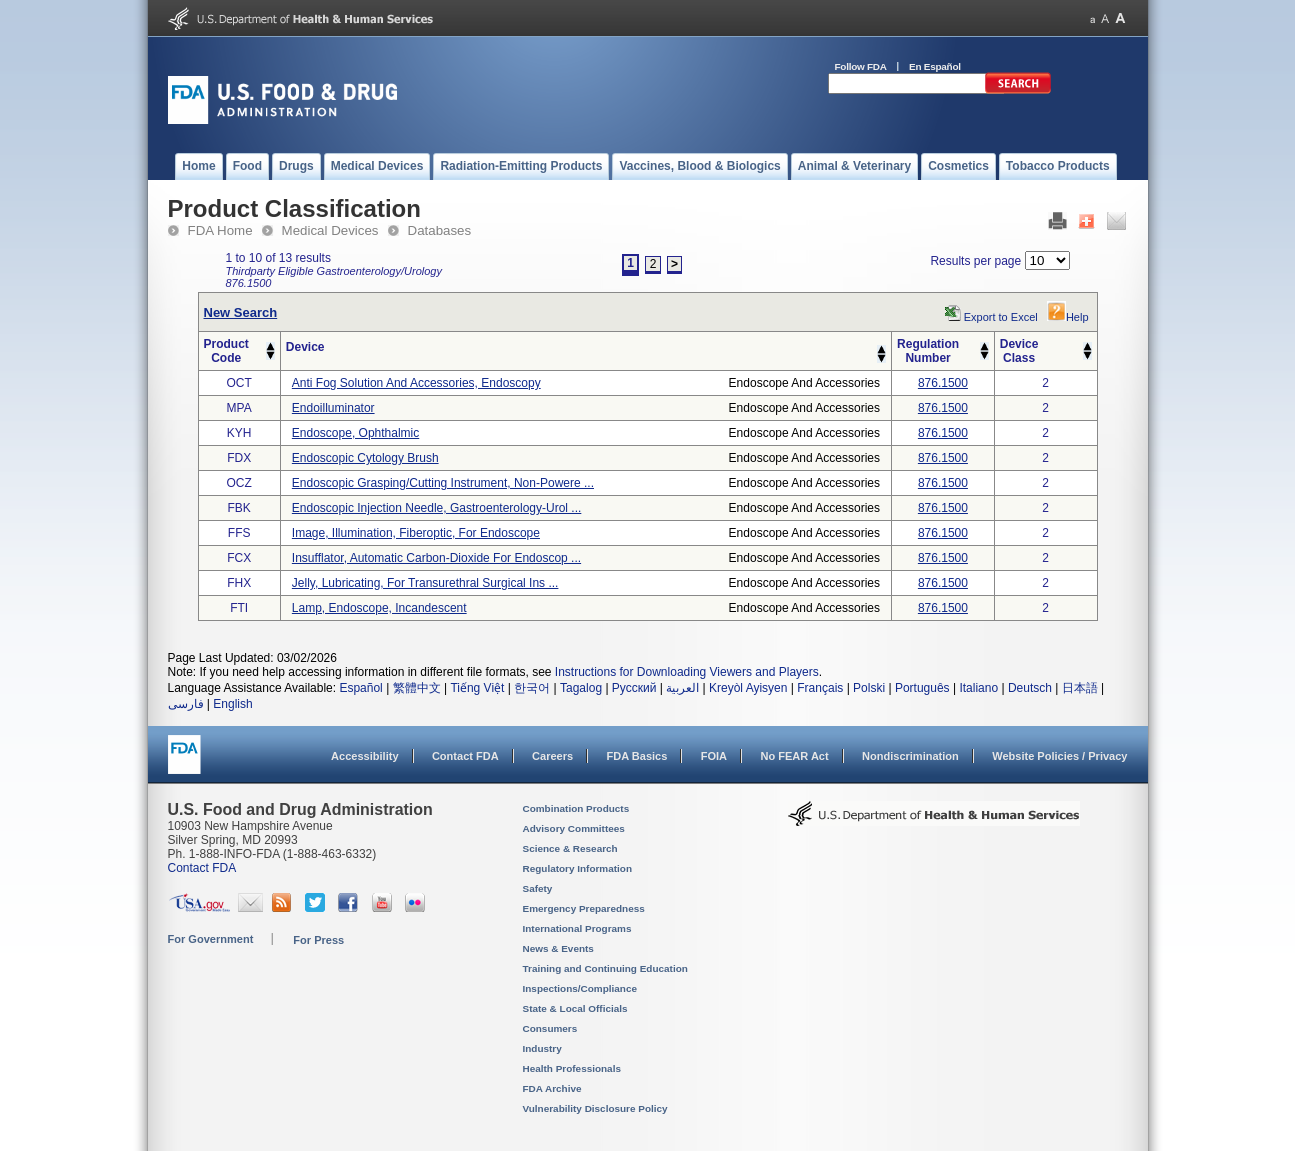  What do you see at coordinates (575, 1008) in the screenshot?
I see `State & Local Officials` at bounding box center [575, 1008].